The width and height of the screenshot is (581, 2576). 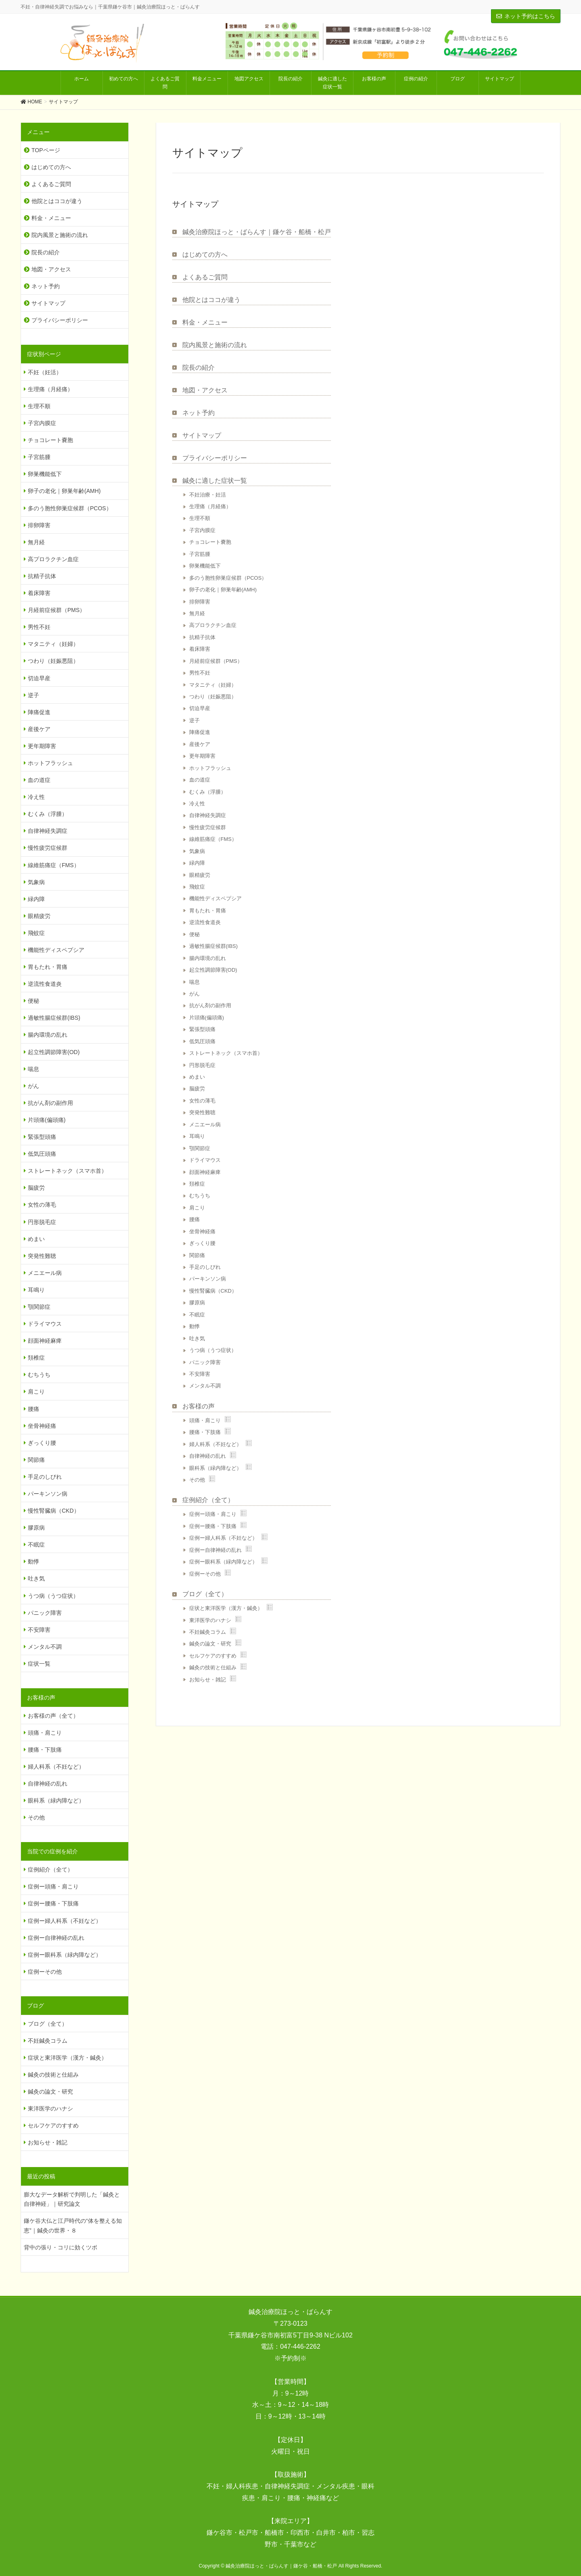 What do you see at coordinates (198, 367) in the screenshot?
I see `院長の紹介` at bounding box center [198, 367].